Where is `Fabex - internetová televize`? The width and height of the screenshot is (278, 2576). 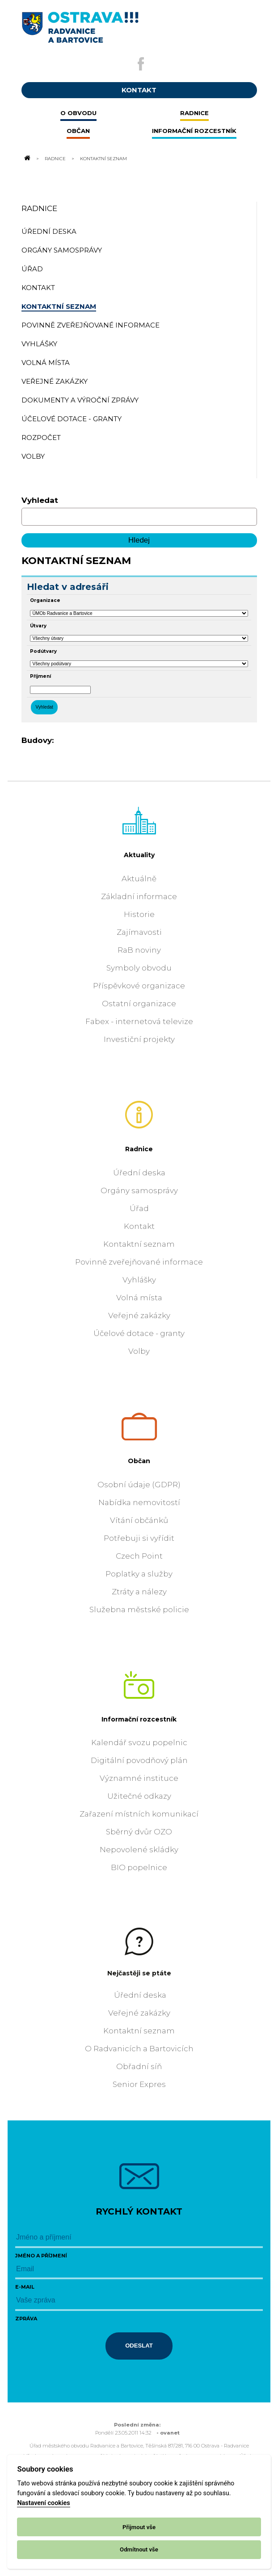
Fabex - internetová televize is located at coordinates (139, 1021).